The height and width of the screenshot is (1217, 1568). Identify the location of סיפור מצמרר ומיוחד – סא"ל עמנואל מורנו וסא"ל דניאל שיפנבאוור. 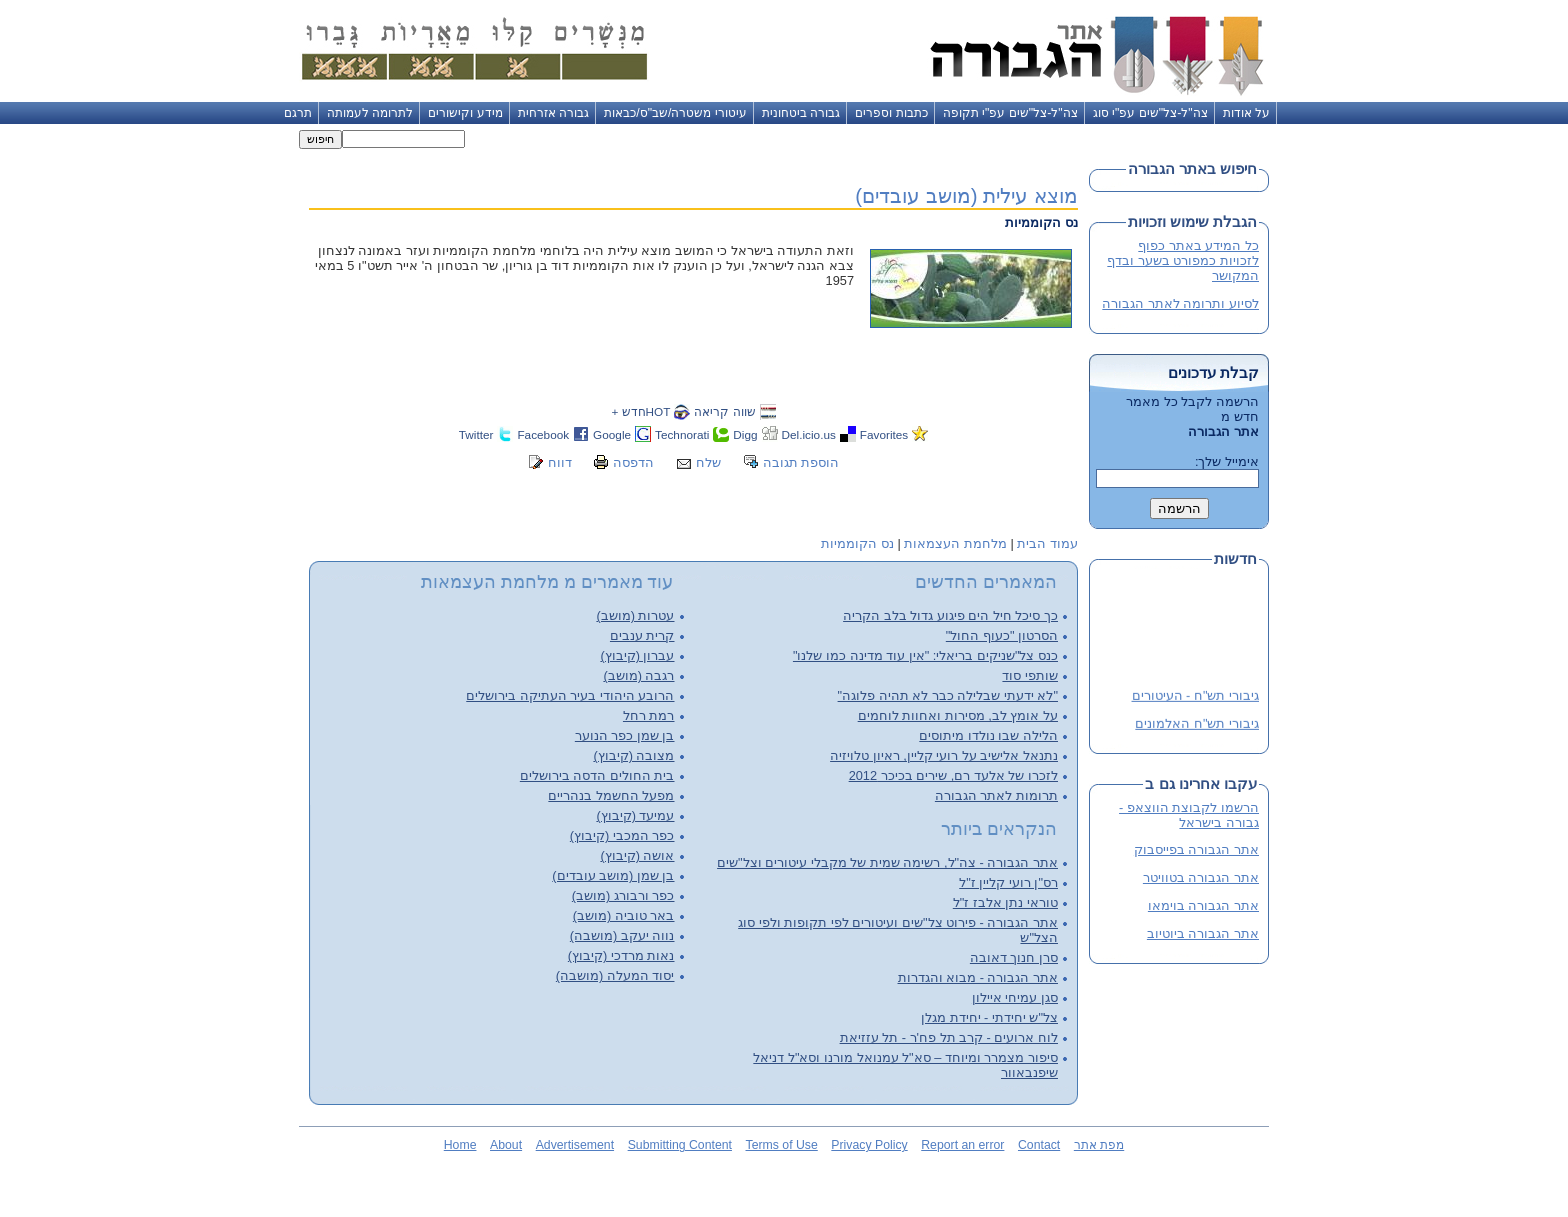
(905, 1065).